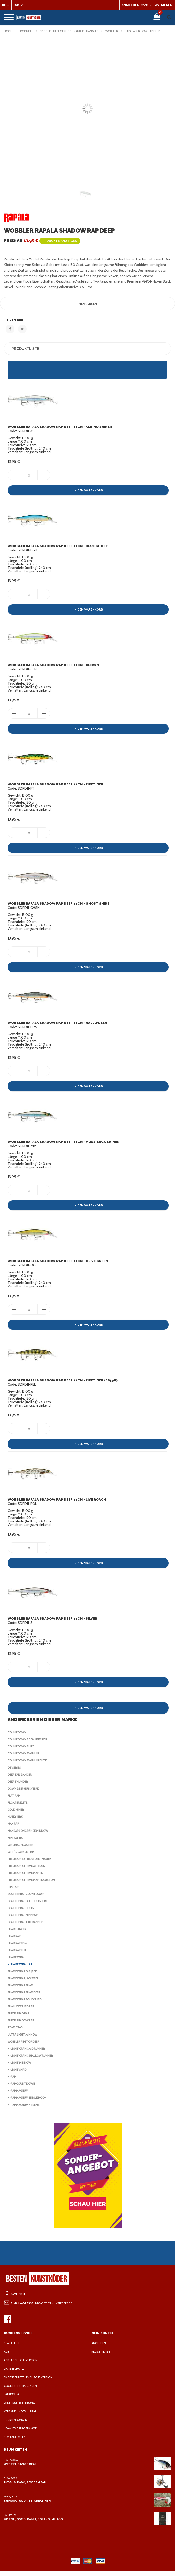 This screenshot has height=2576, width=175. What do you see at coordinates (23, 1919) in the screenshot?
I see `Scatter Rap Minnow` at bounding box center [23, 1919].